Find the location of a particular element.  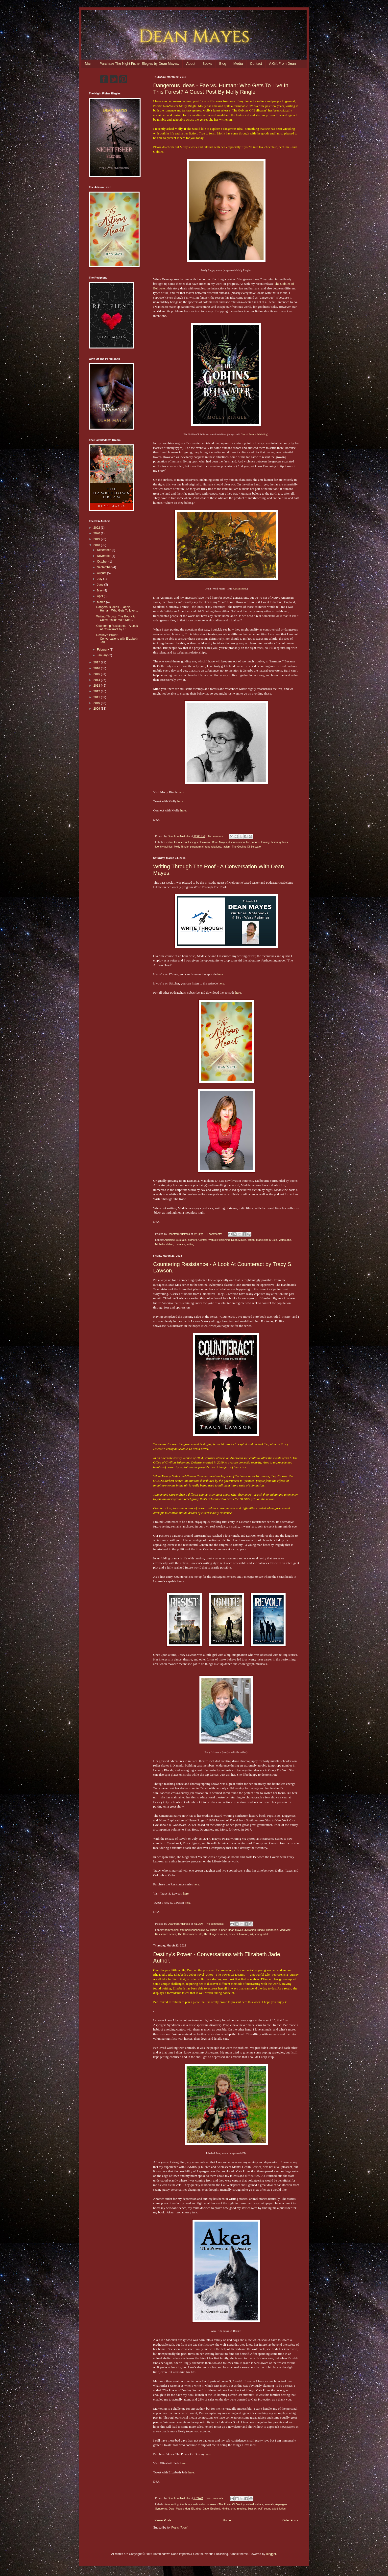

paranormal is located at coordinates (197, 846).